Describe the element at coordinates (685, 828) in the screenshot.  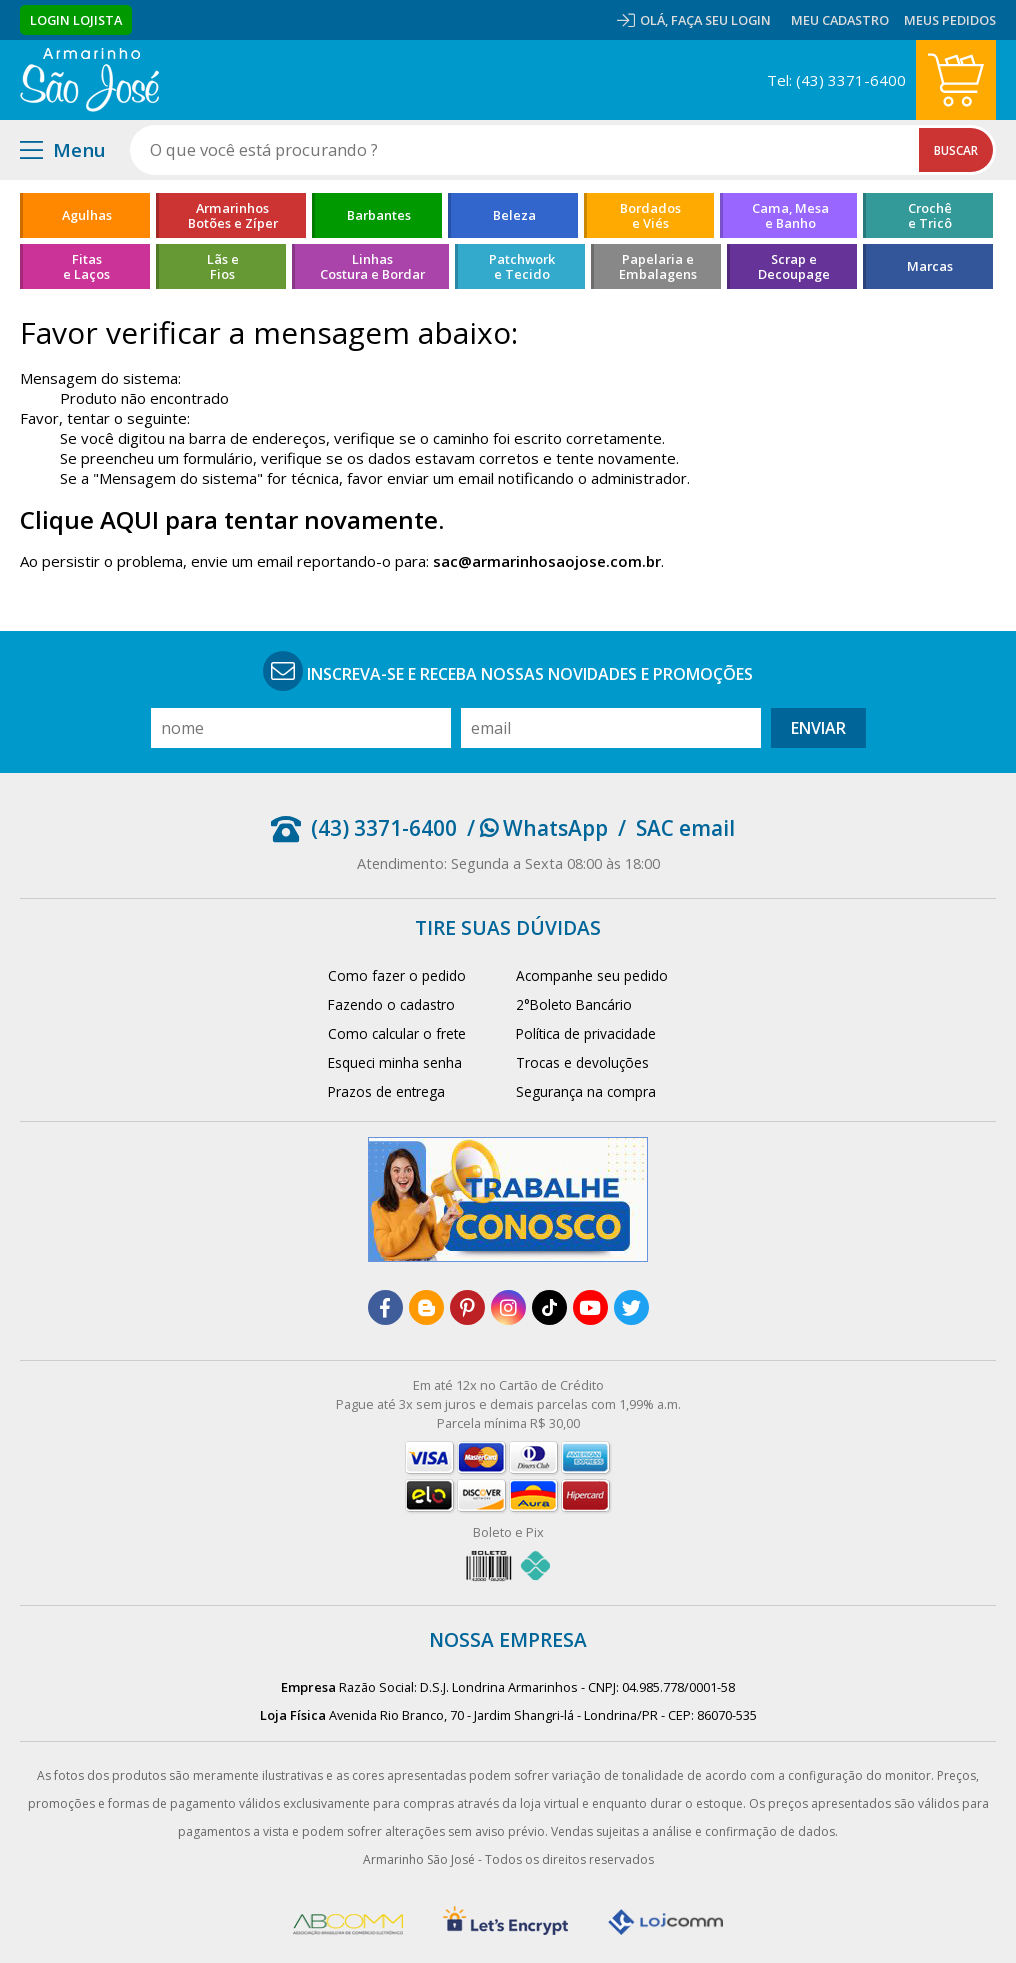
I see `SAC email` at that location.